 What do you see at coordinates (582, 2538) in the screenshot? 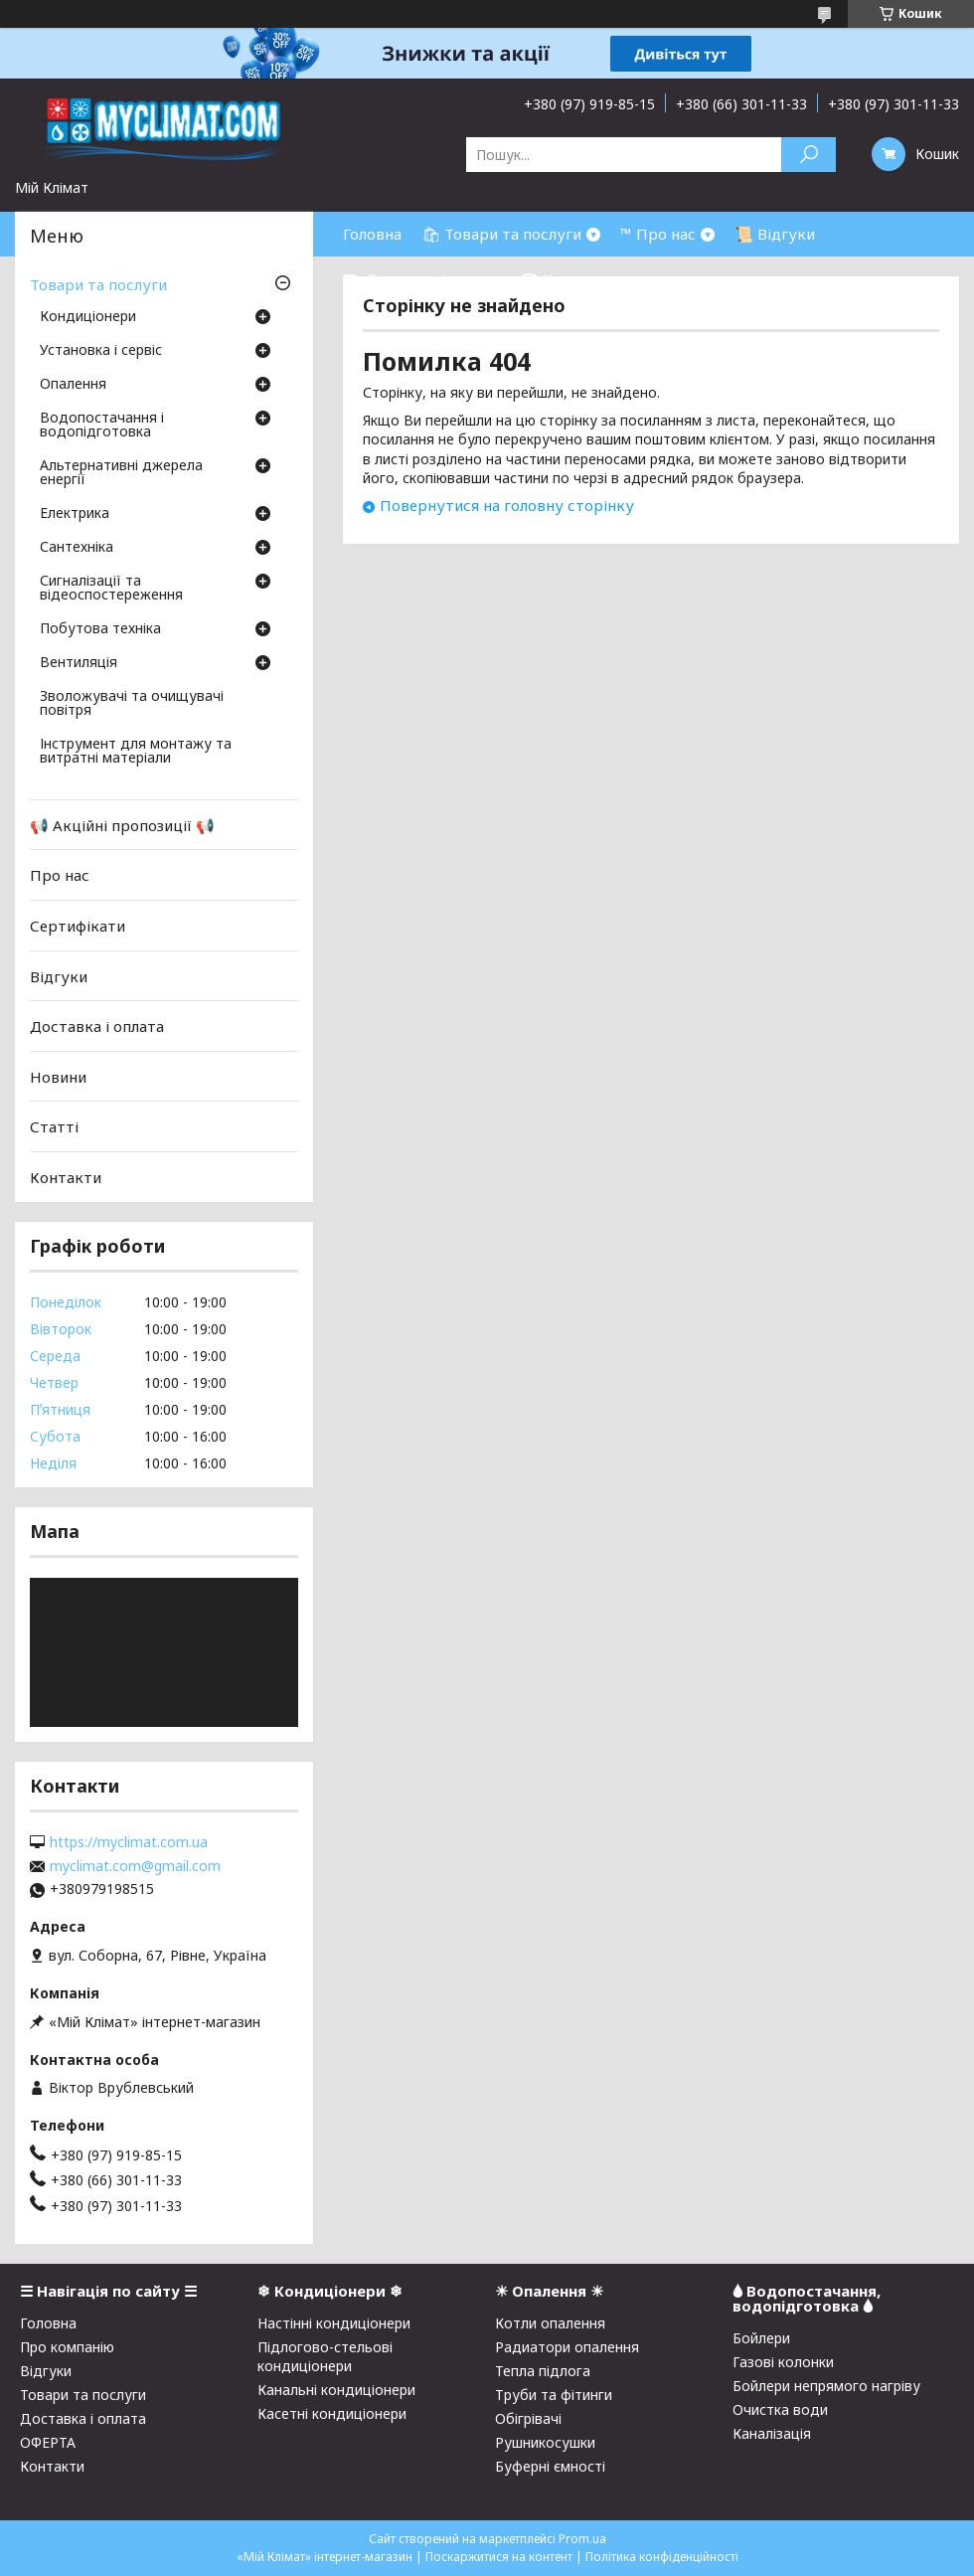
I see `Prom.ua` at bounding box center [582, 2538].